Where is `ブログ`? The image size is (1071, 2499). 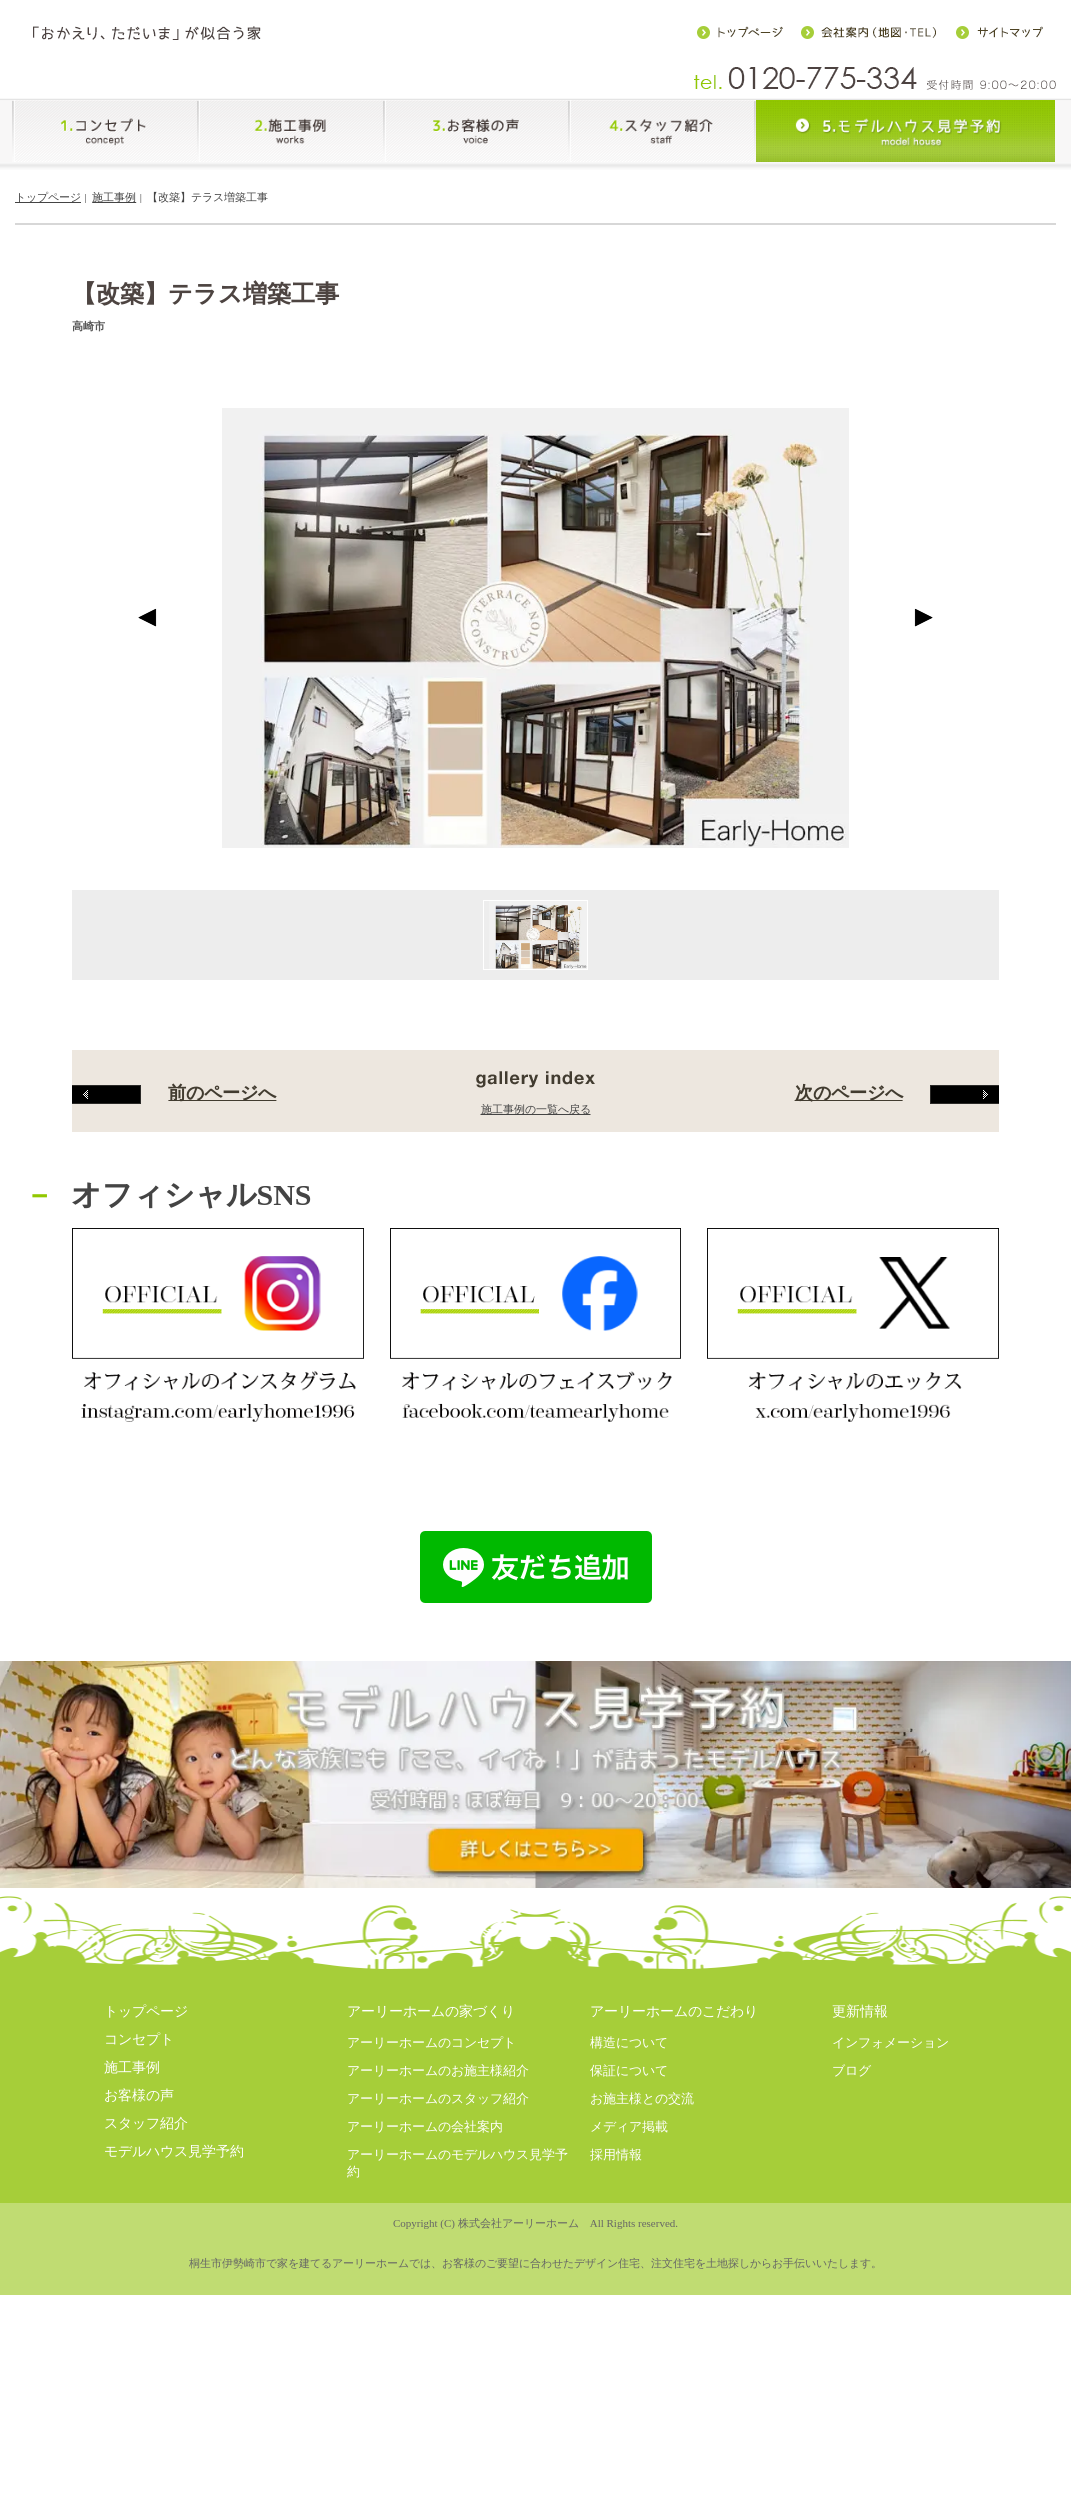
ブログ is located at coordinates (851, 2329).